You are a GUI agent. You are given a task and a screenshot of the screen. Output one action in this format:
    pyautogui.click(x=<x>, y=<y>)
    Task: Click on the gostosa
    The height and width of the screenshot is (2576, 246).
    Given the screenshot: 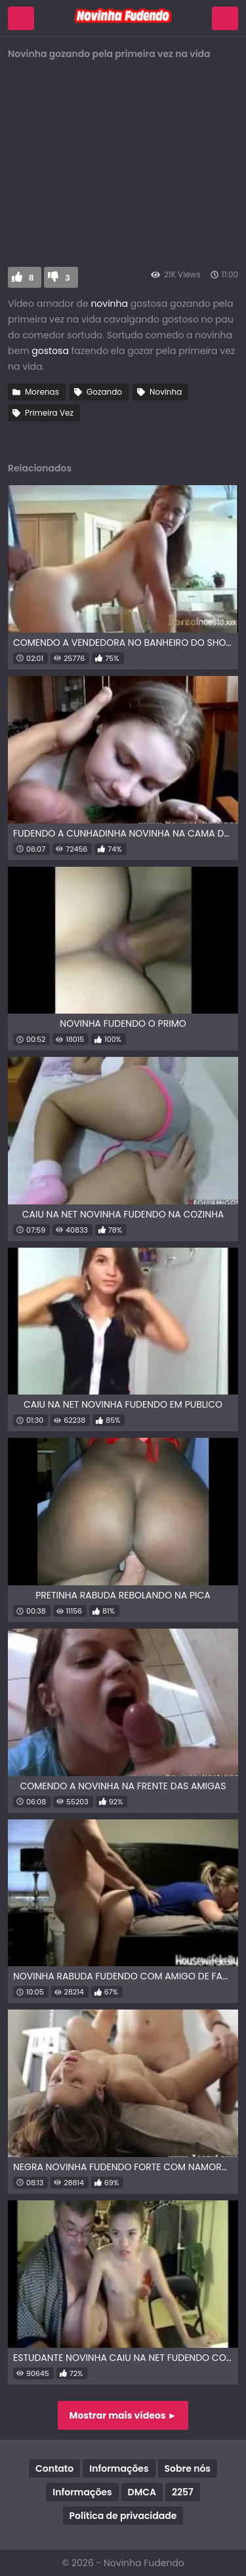 What is the action you would take?
    pyautogui.click(x=50, y=350)
    